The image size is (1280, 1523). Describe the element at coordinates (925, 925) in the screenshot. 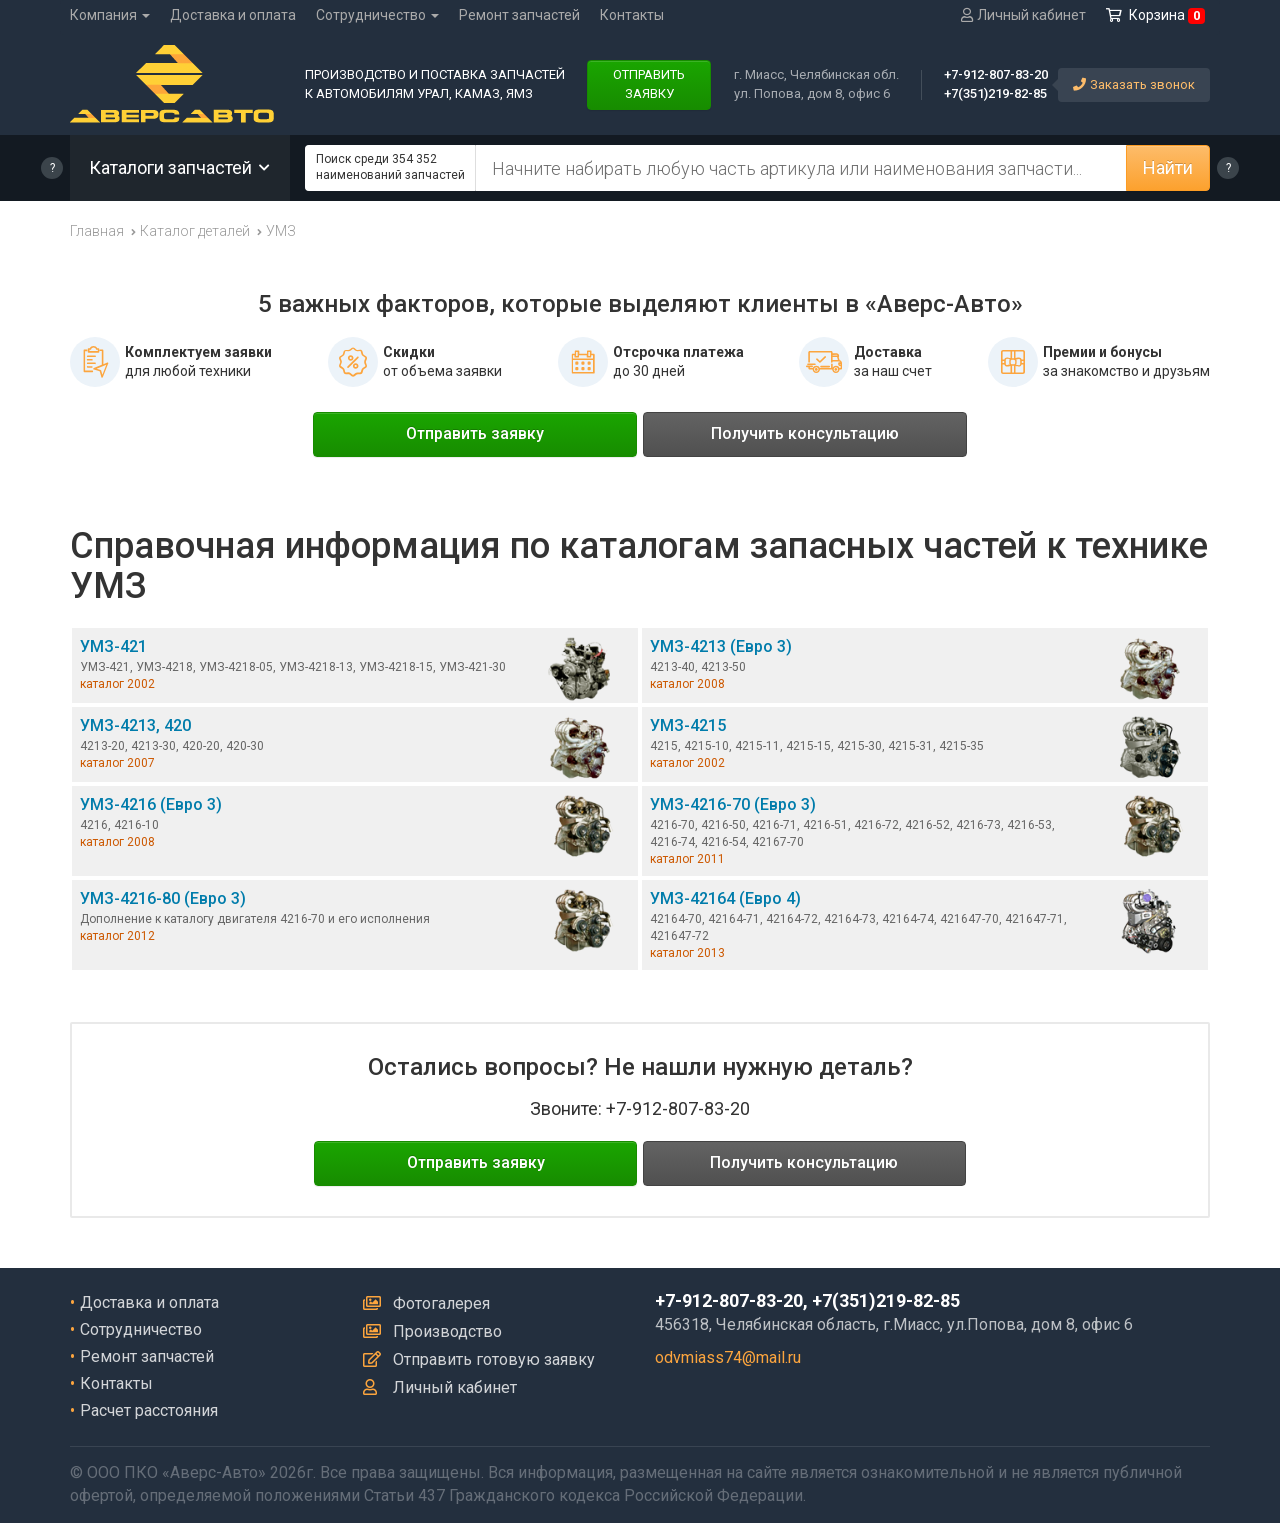

I see `УМЗ-42164 (Евро 4)` at that location.